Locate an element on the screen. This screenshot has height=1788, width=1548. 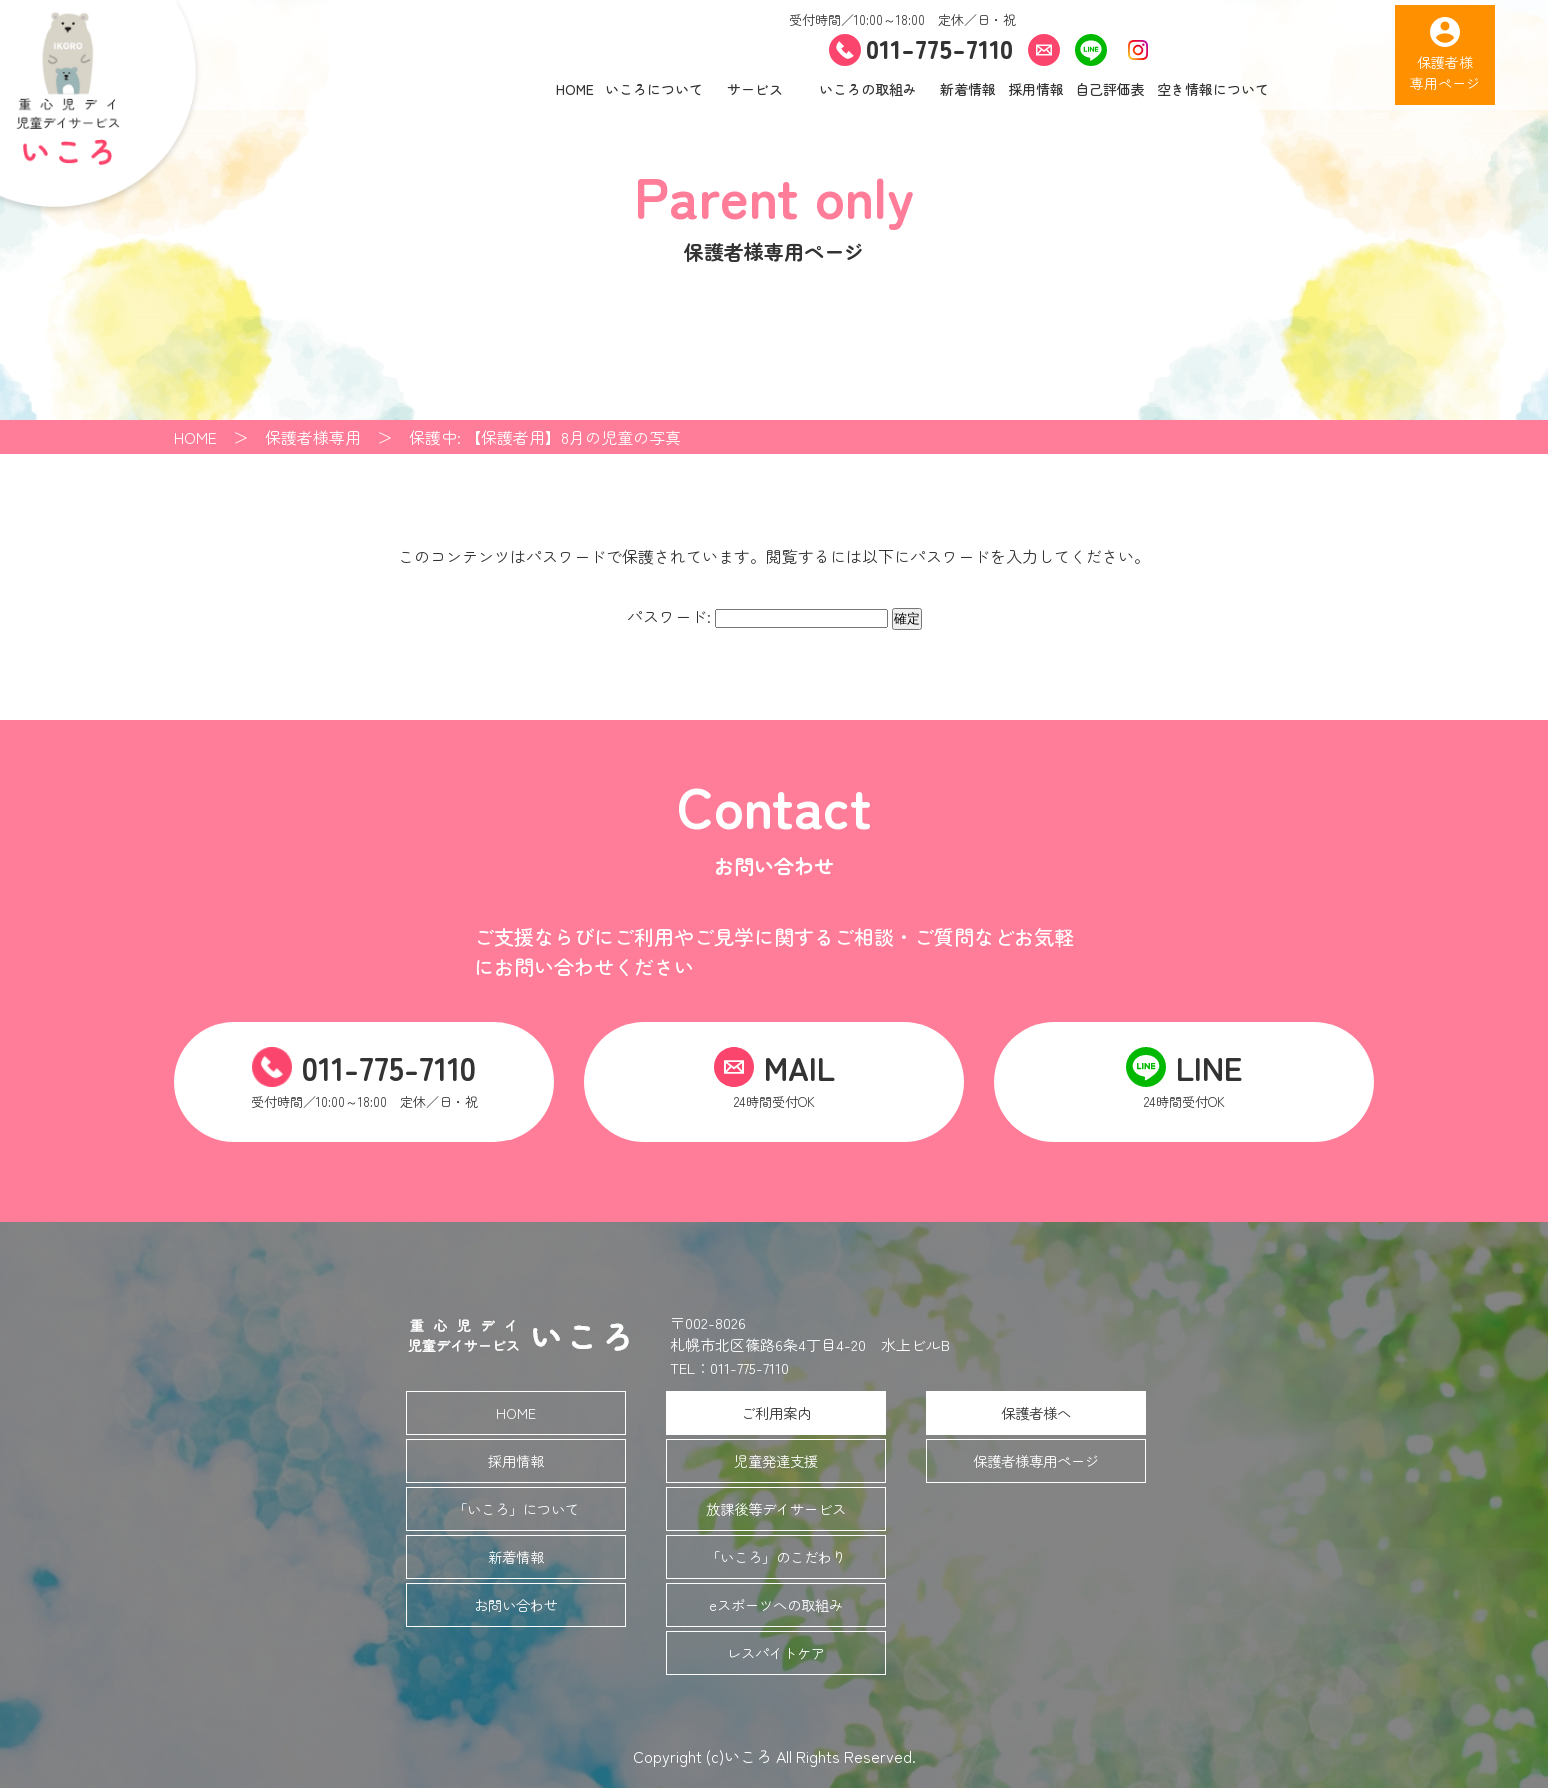
保護者様専用ページ is located at coordinates (1036, 1460).